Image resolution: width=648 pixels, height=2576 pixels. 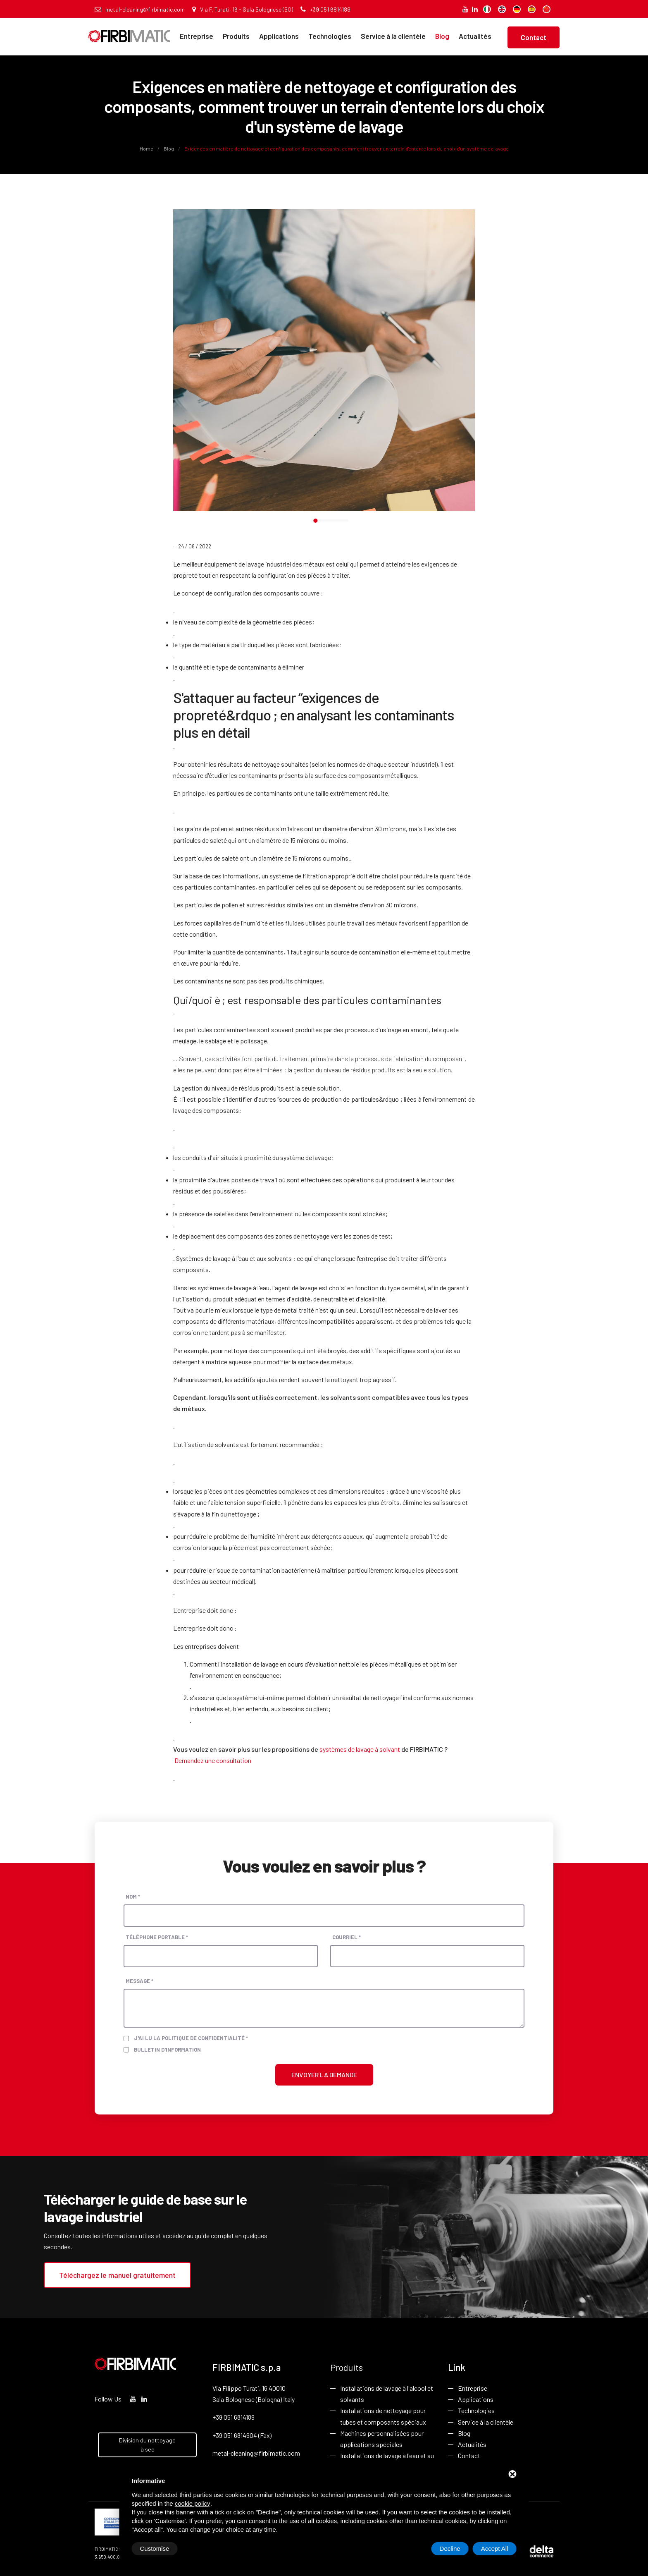 I want to click on Service à la clientèle, so click(x=393, y=36).